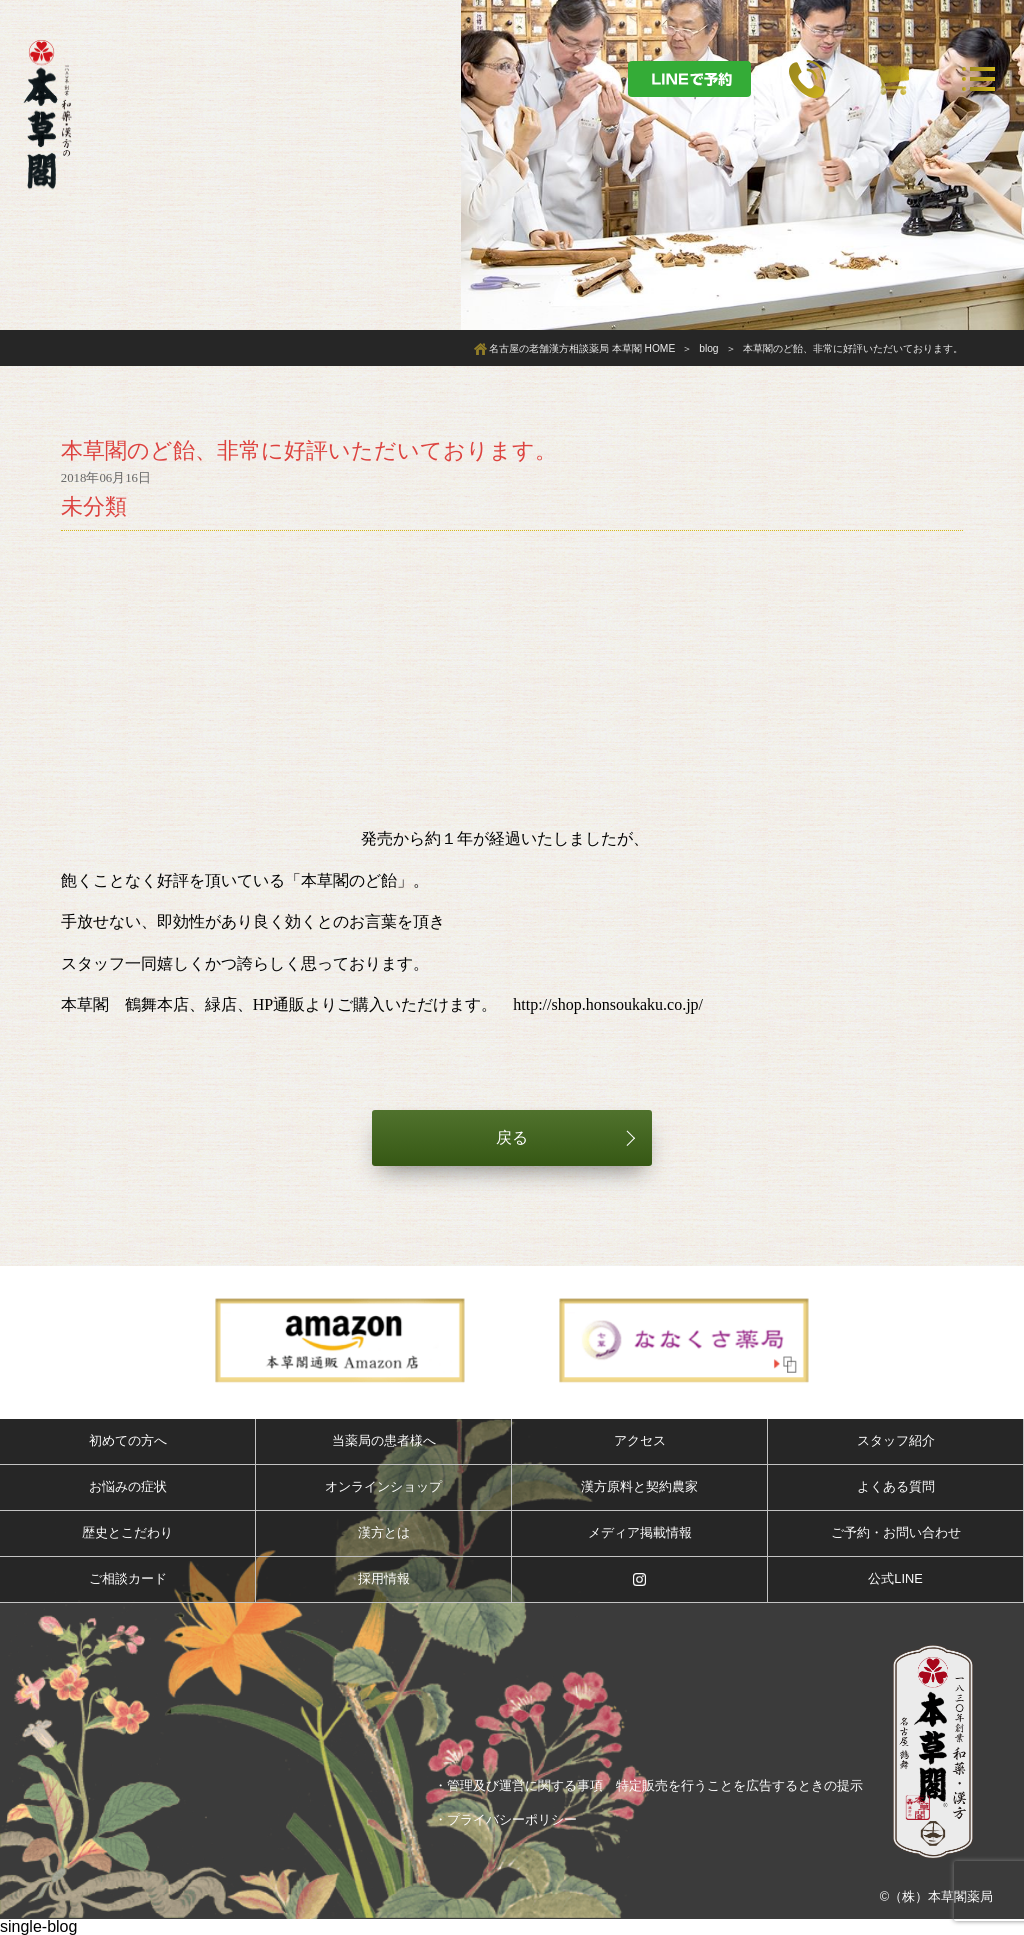 The image size is (1024, 1935). I want to click on メディア掲載情報, so click(640, 1532).